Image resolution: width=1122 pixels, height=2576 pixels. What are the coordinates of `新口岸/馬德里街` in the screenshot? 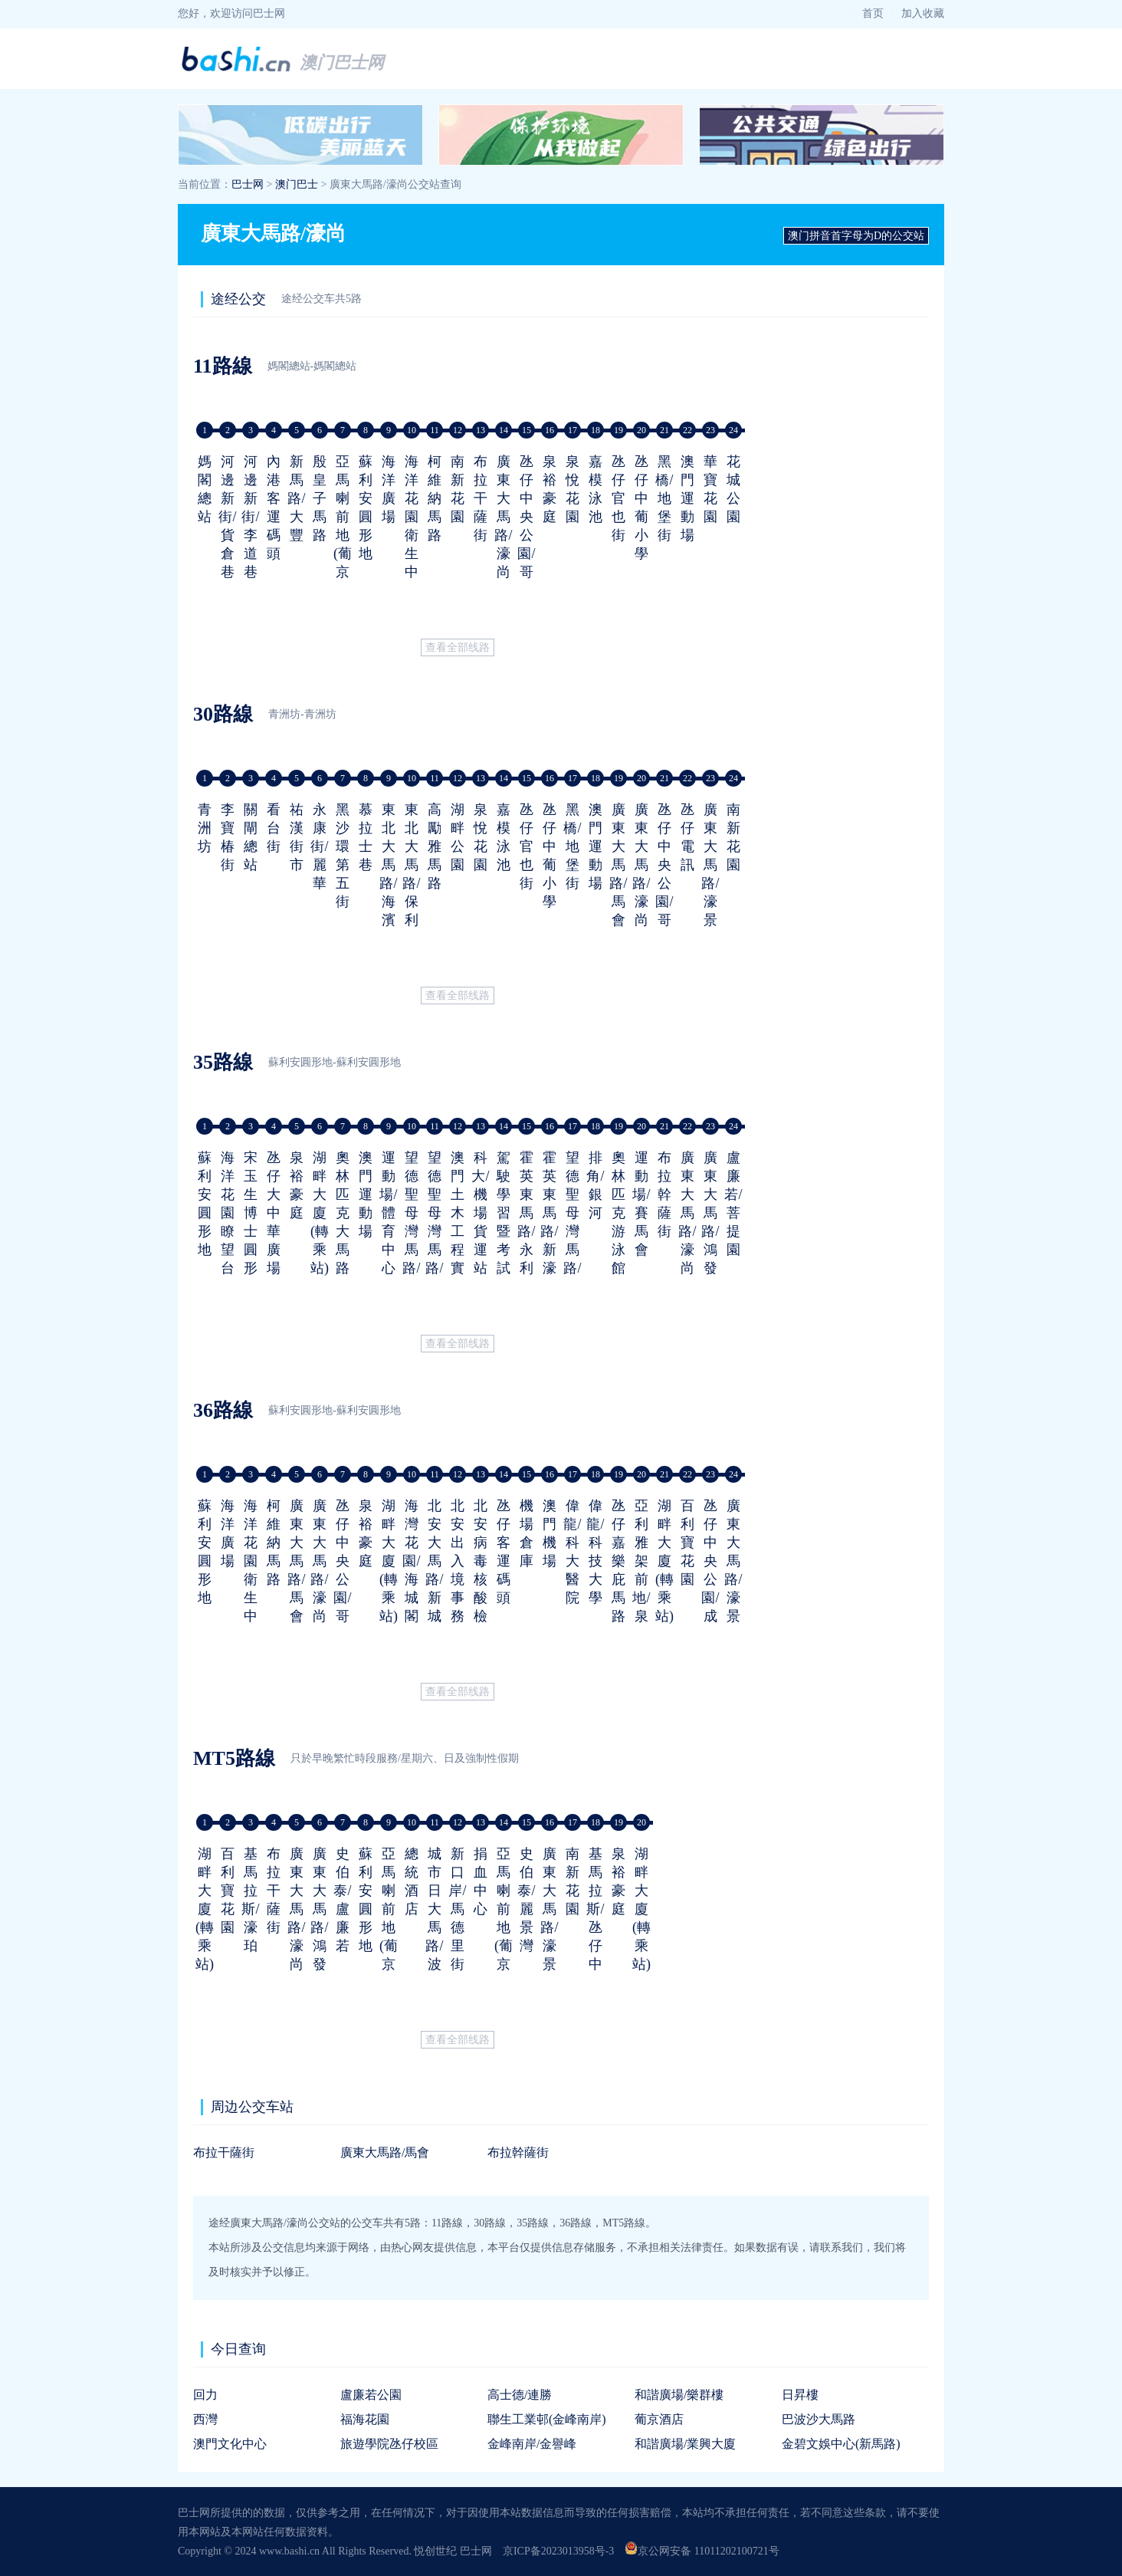 It's located at (457, 1909).